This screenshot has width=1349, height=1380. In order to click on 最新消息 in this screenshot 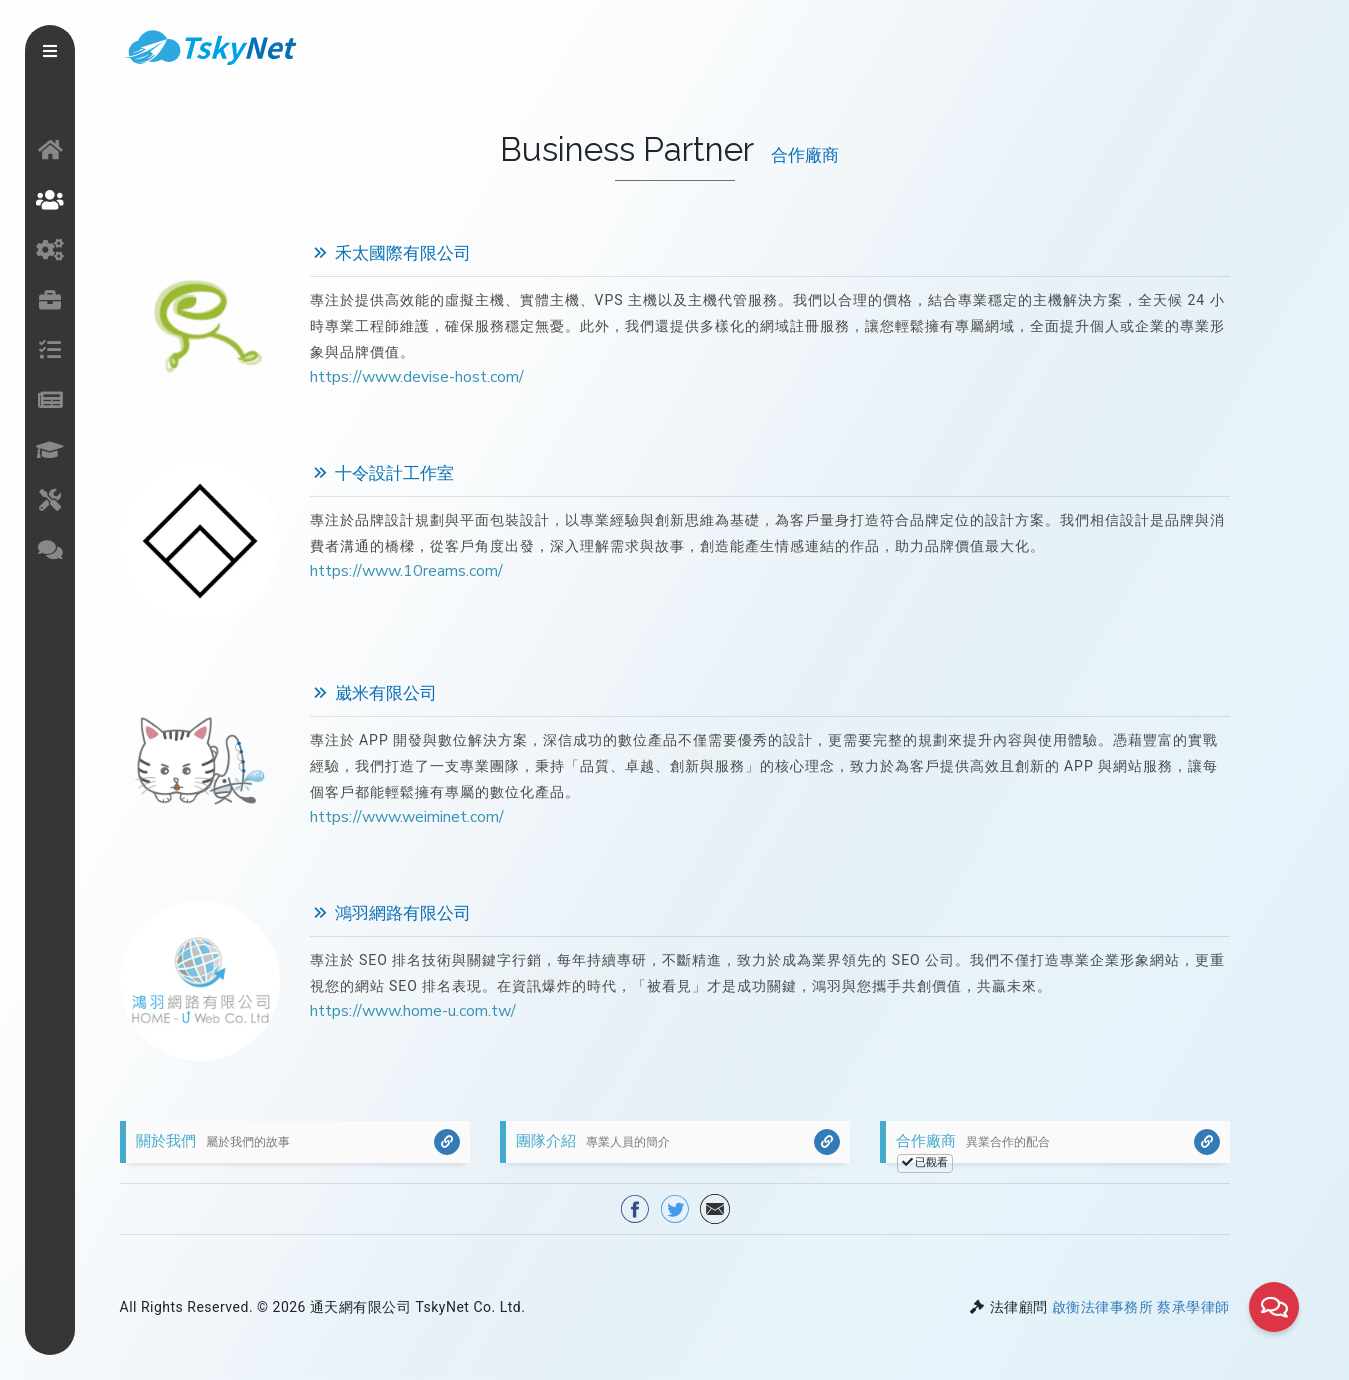, I will do `click(50, 400)`.